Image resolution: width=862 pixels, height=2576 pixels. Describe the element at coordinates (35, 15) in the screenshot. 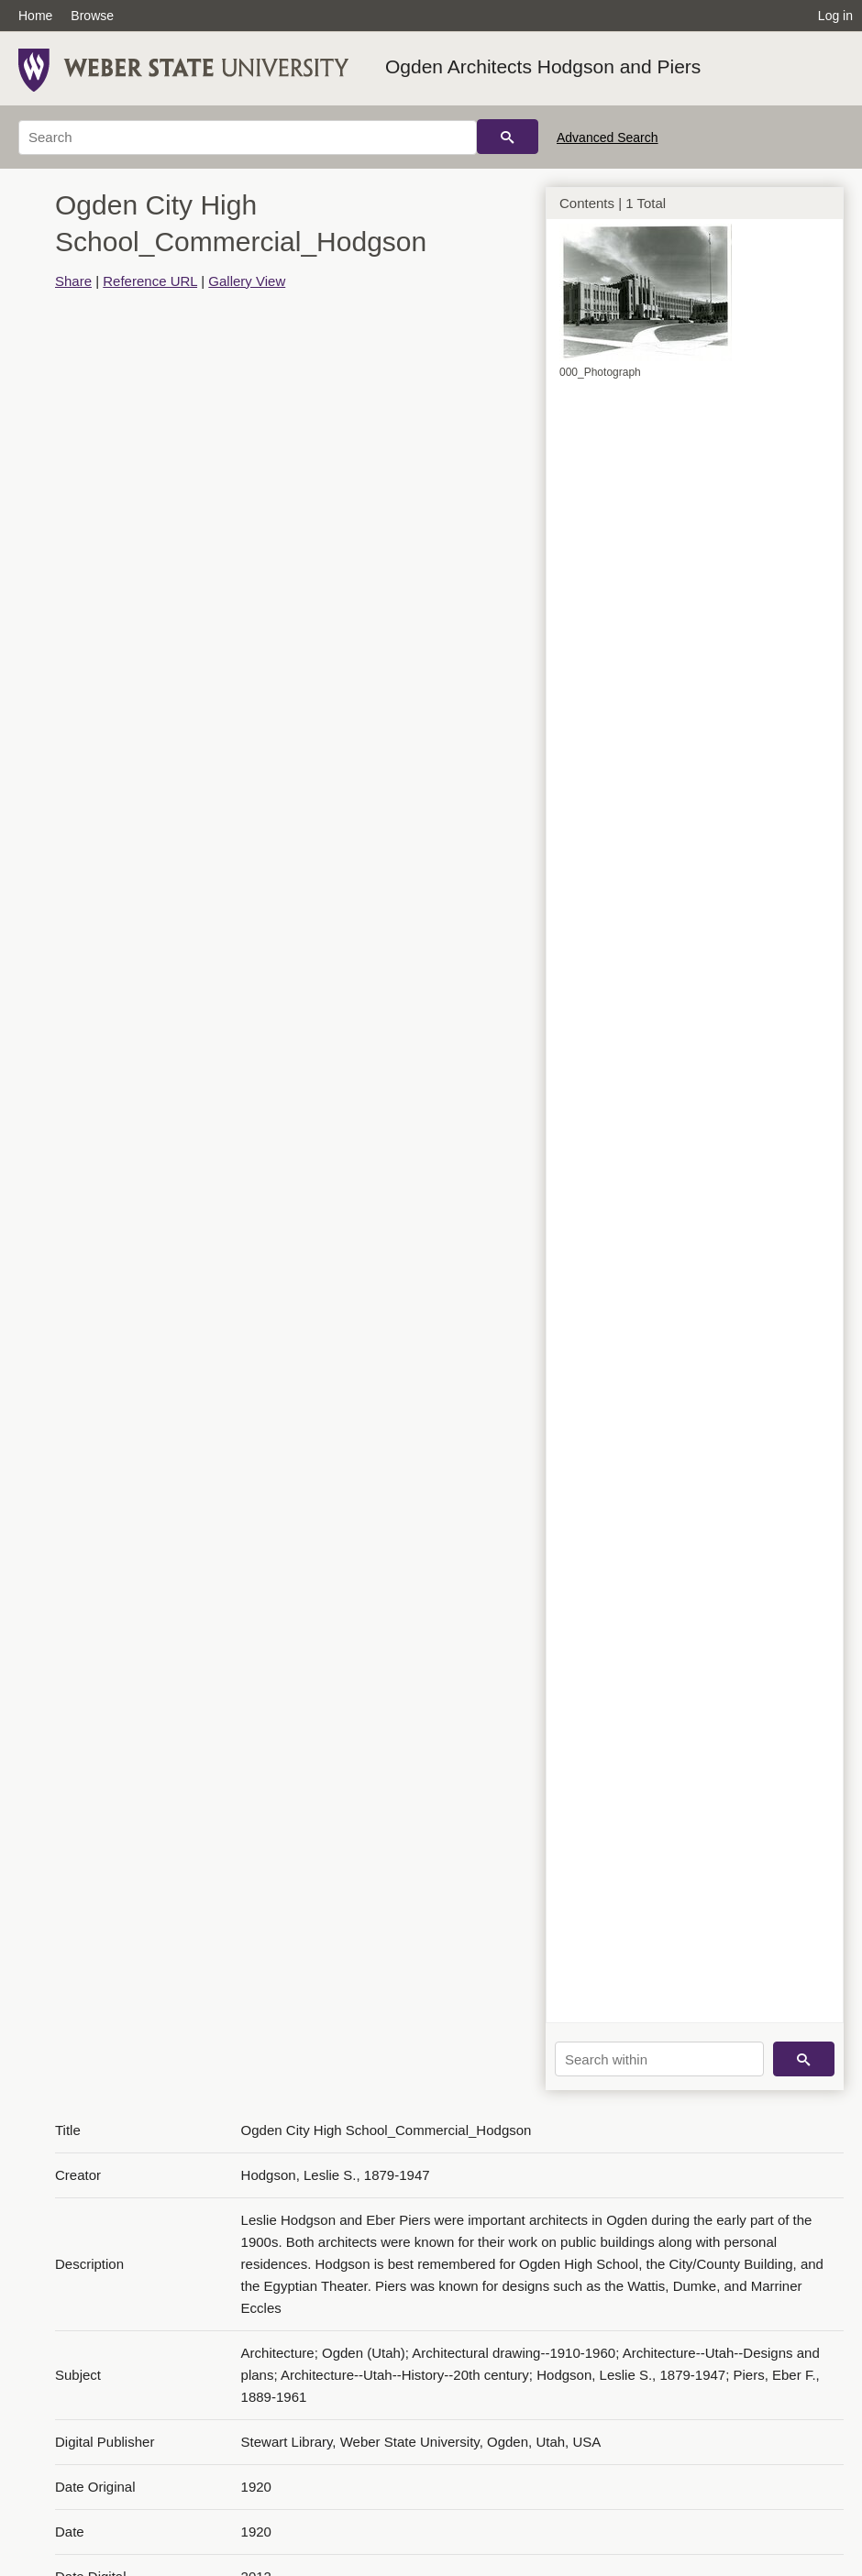

I see `Home` at that location.